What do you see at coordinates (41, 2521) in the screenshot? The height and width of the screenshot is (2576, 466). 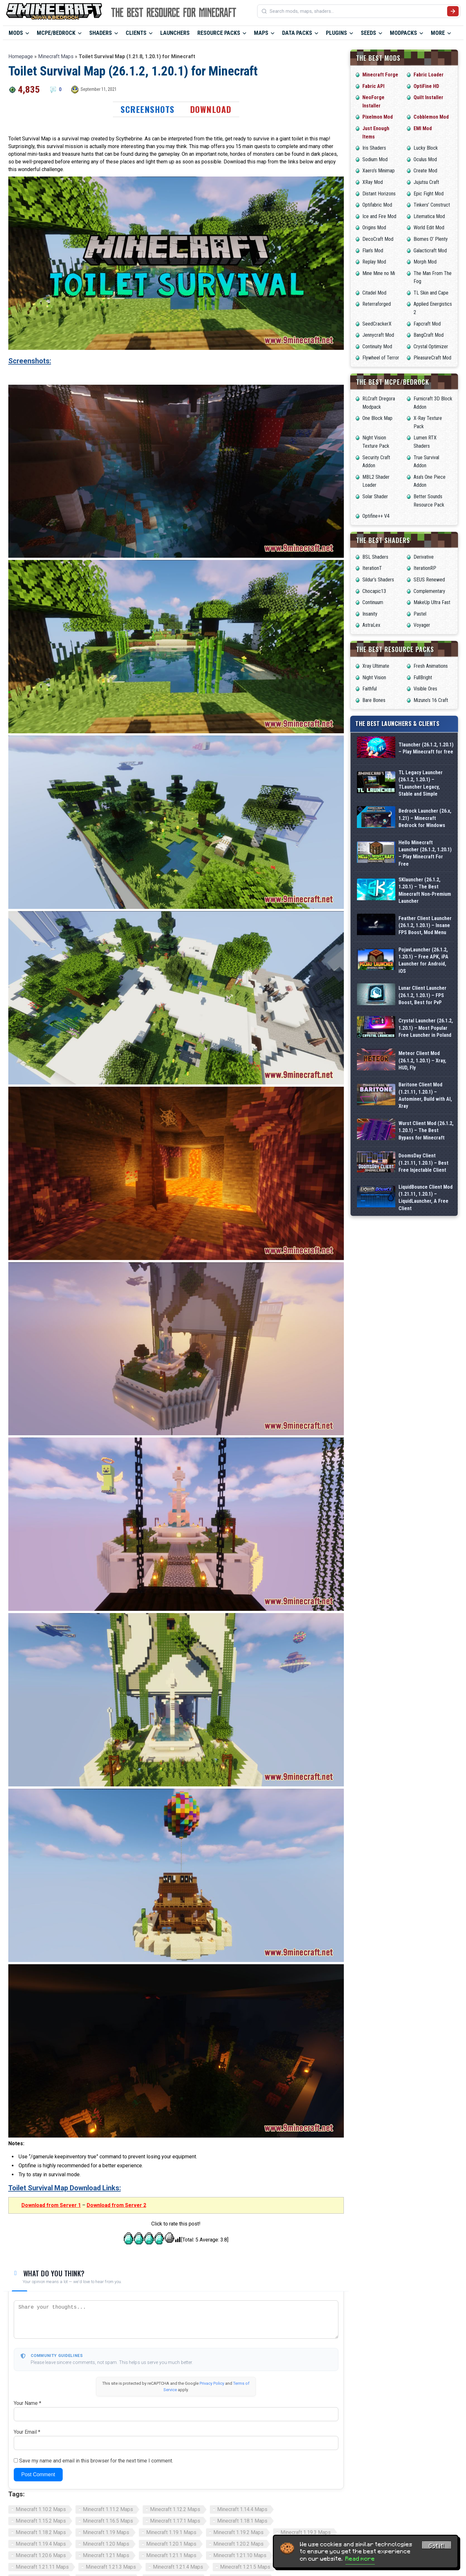 I see `Minecraft 1.15.2 Maps` at bounding box center [41, 2521].